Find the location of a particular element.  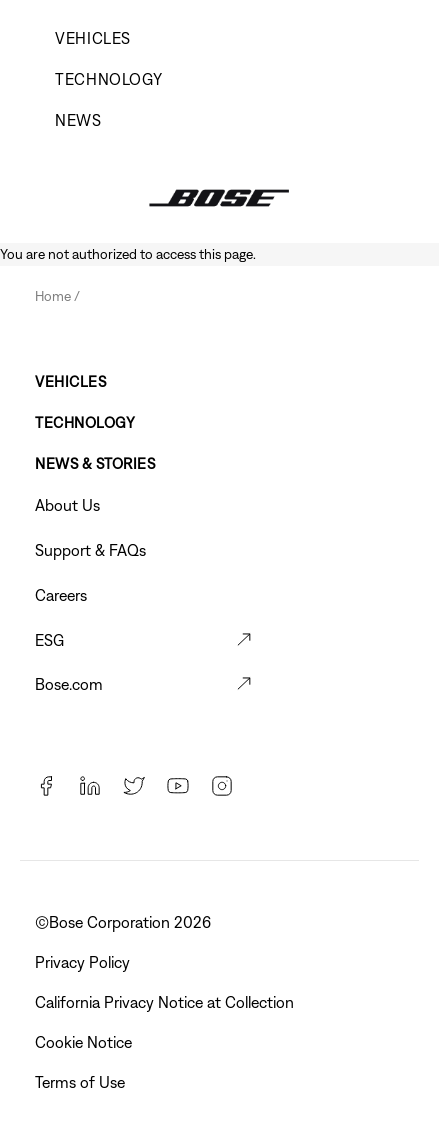

Careers is located at coordinates (61, 595).